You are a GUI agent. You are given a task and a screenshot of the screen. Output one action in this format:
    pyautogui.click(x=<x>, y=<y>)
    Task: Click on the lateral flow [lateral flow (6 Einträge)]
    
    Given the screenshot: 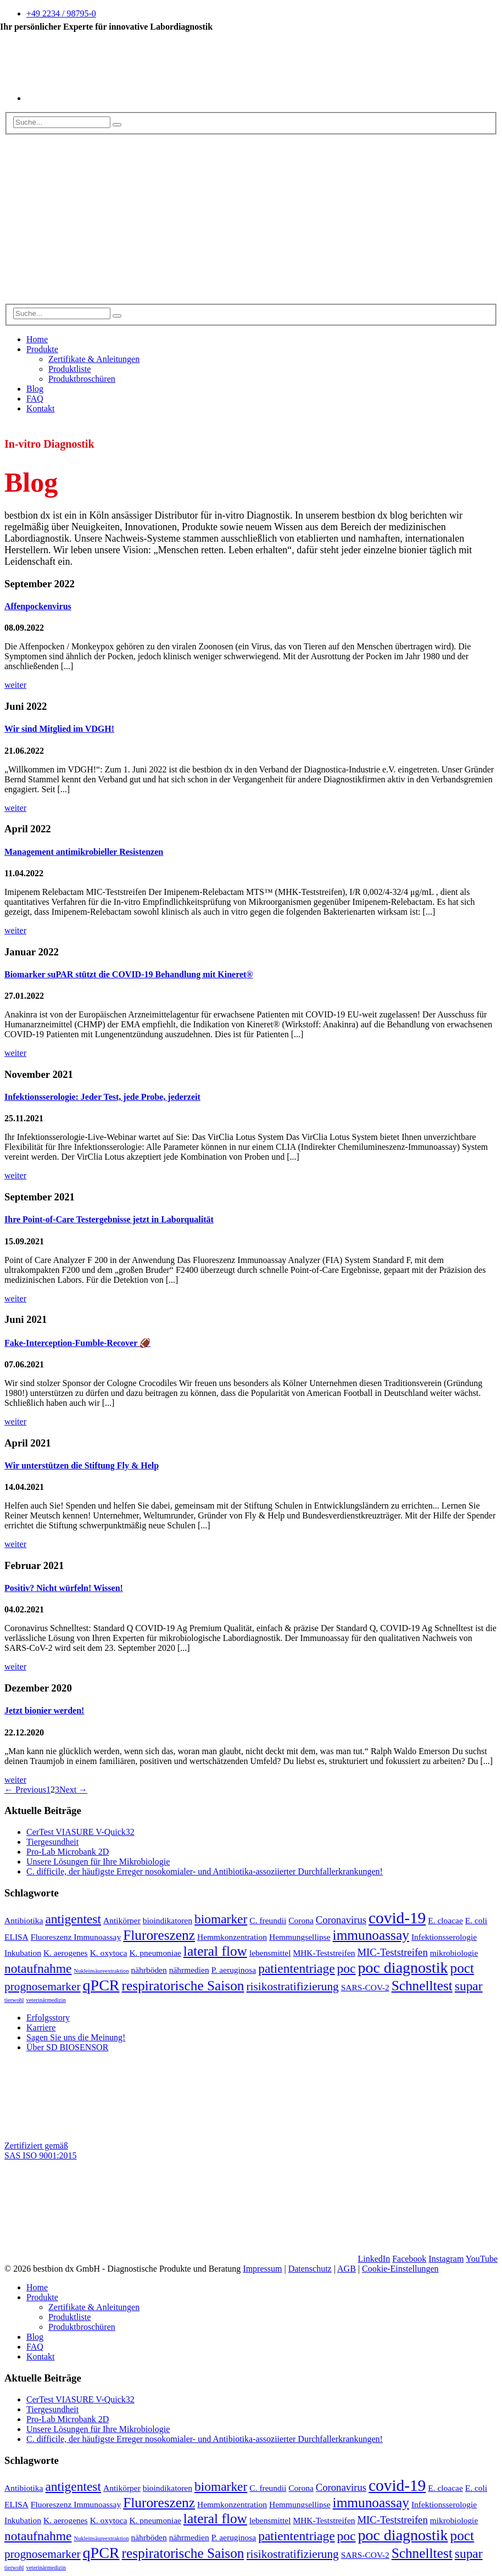 What is the action you would take?
    pyautogui.click(x=215, y=1951)
    